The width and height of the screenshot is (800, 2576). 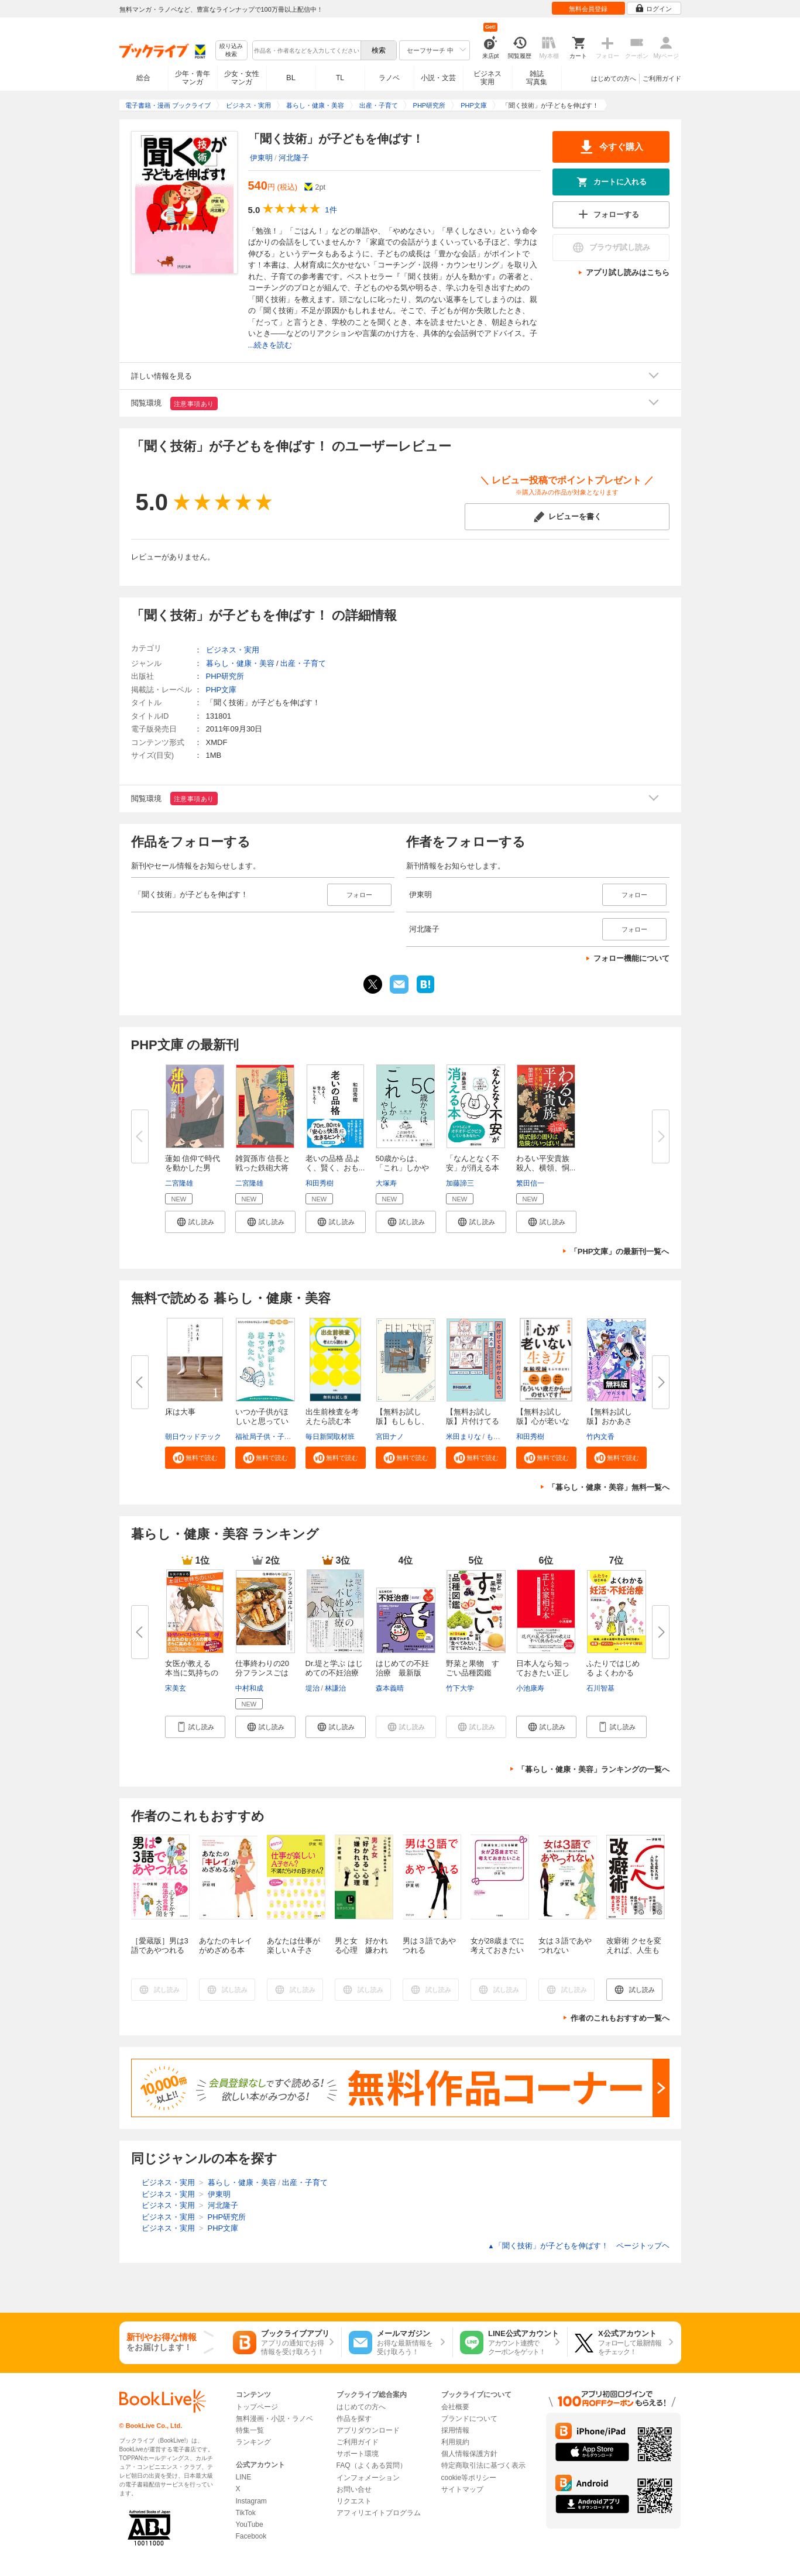 What do you see at coordinates (332, 1421) in the screenshot?
I see `出生前検査を考えたら読む本 無...` at bounding box center [332, 1421].